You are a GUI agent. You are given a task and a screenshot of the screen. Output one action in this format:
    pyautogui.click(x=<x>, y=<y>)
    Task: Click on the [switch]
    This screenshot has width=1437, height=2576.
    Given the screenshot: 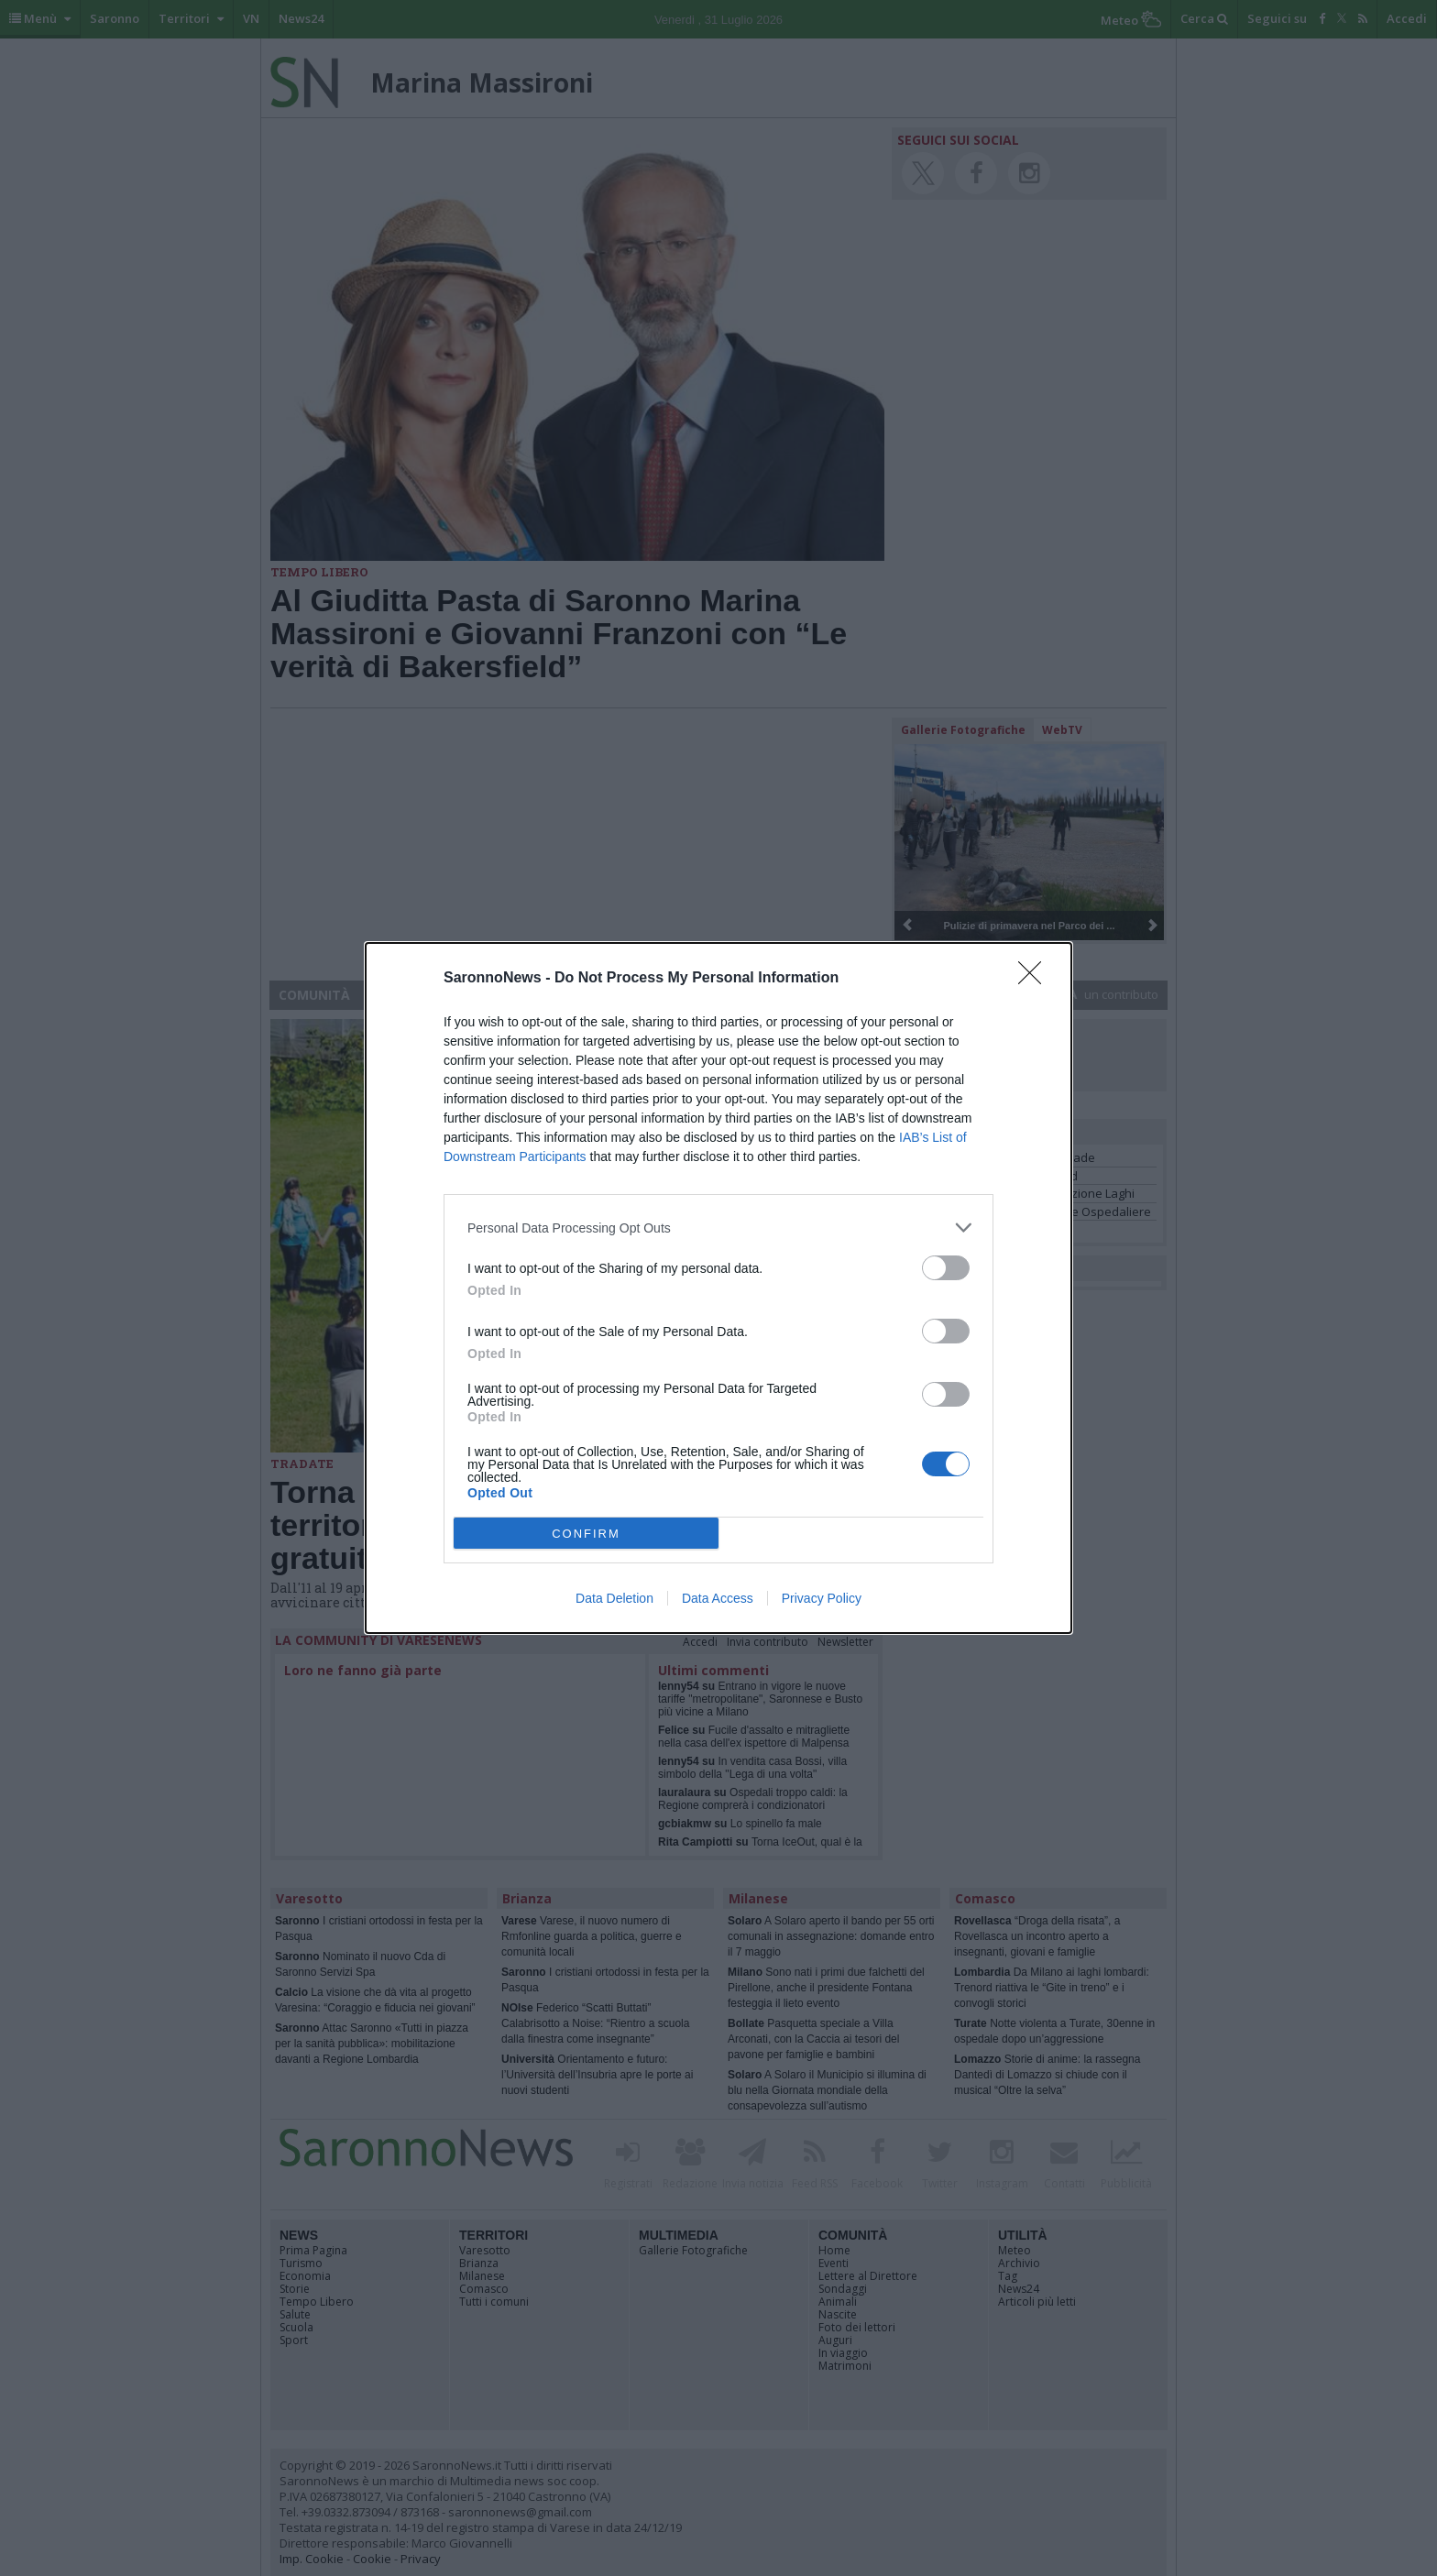 What is the action you would take?
    pyautogui.click(x=946, y=1267)
    